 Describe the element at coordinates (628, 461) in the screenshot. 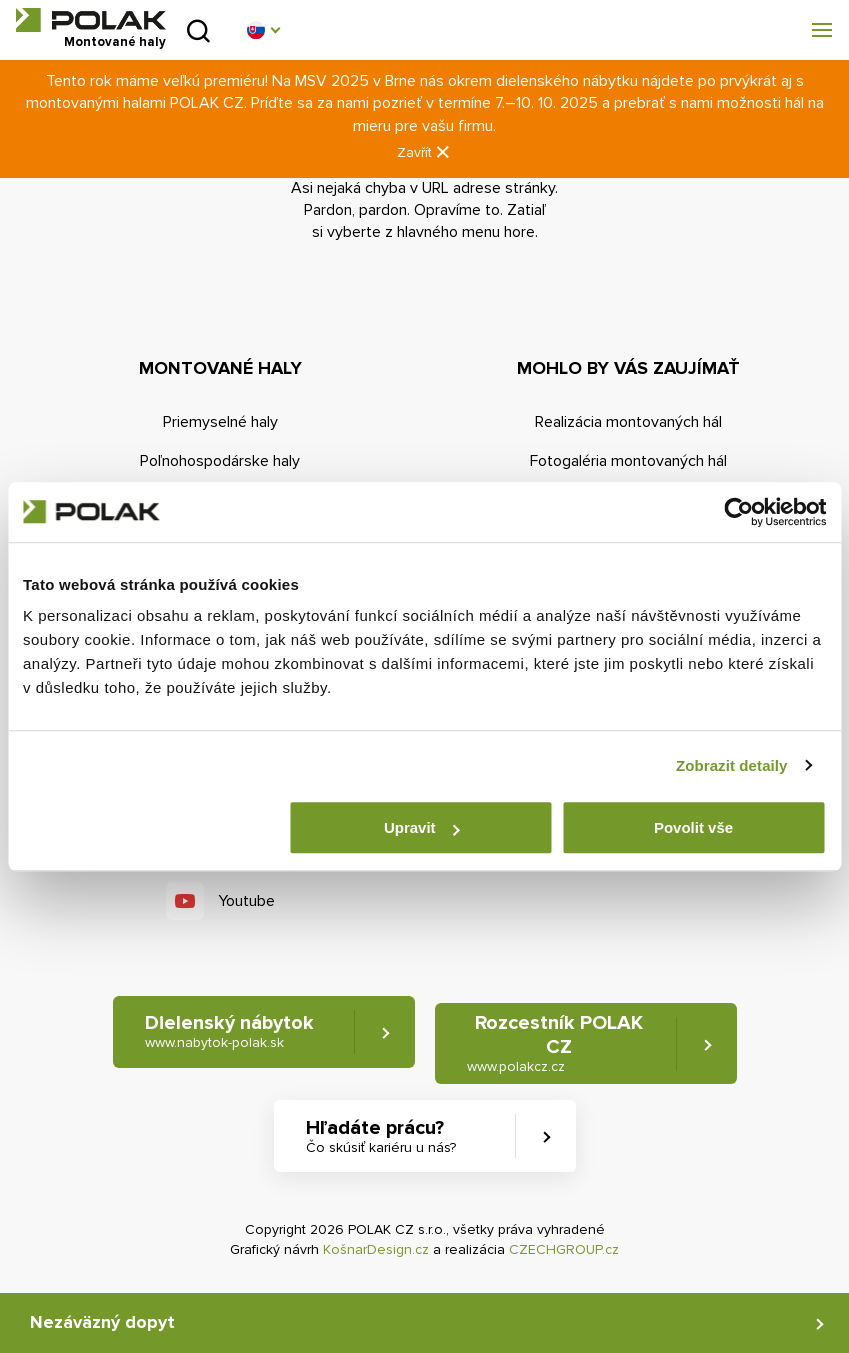

I see `Fotogaléria montovaných hál` at that location.